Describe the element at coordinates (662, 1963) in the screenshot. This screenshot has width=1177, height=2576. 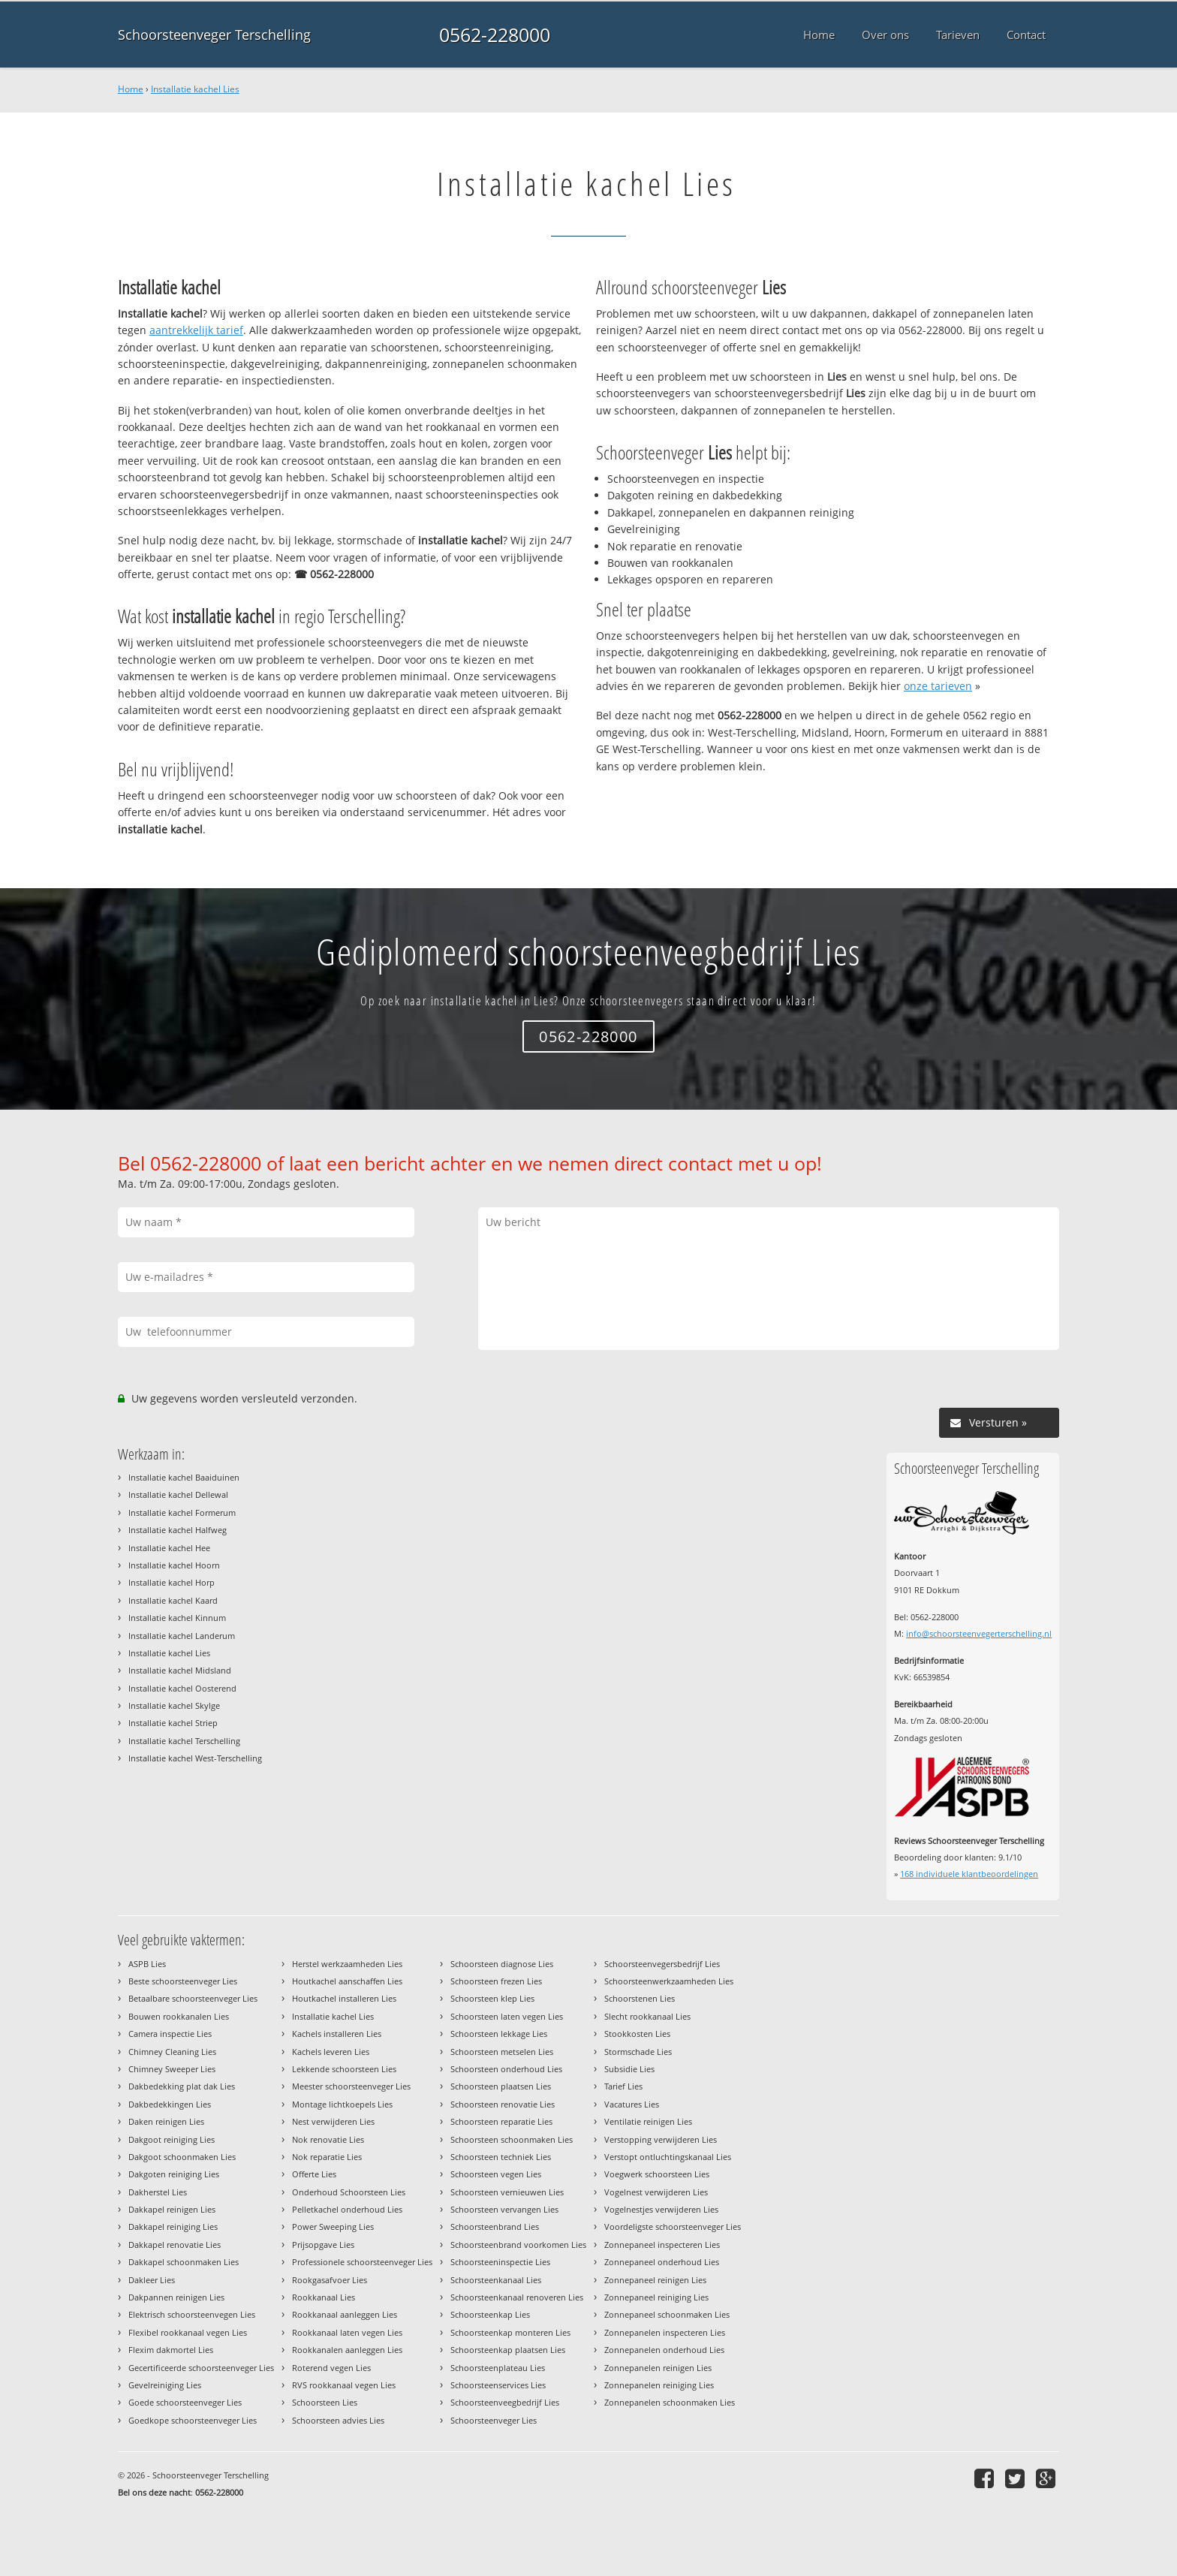
I see `Schoorsteenvegersbedrijf Lies` at that location.